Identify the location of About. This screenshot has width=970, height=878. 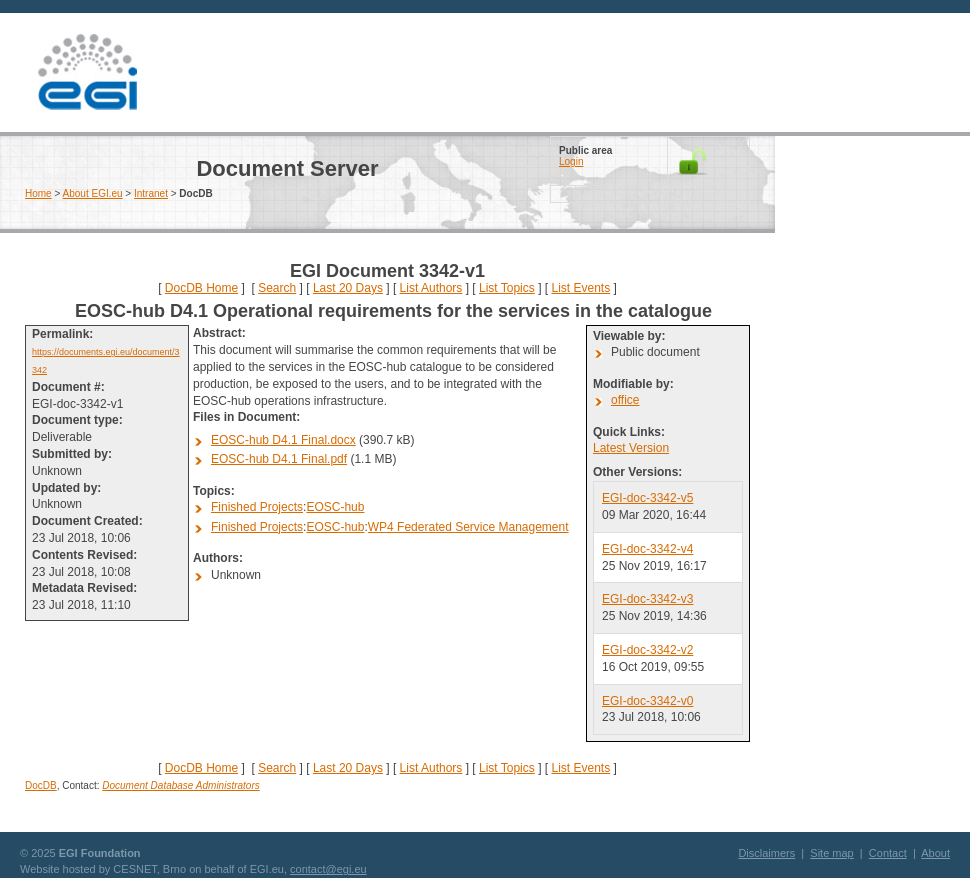
(935, 853).